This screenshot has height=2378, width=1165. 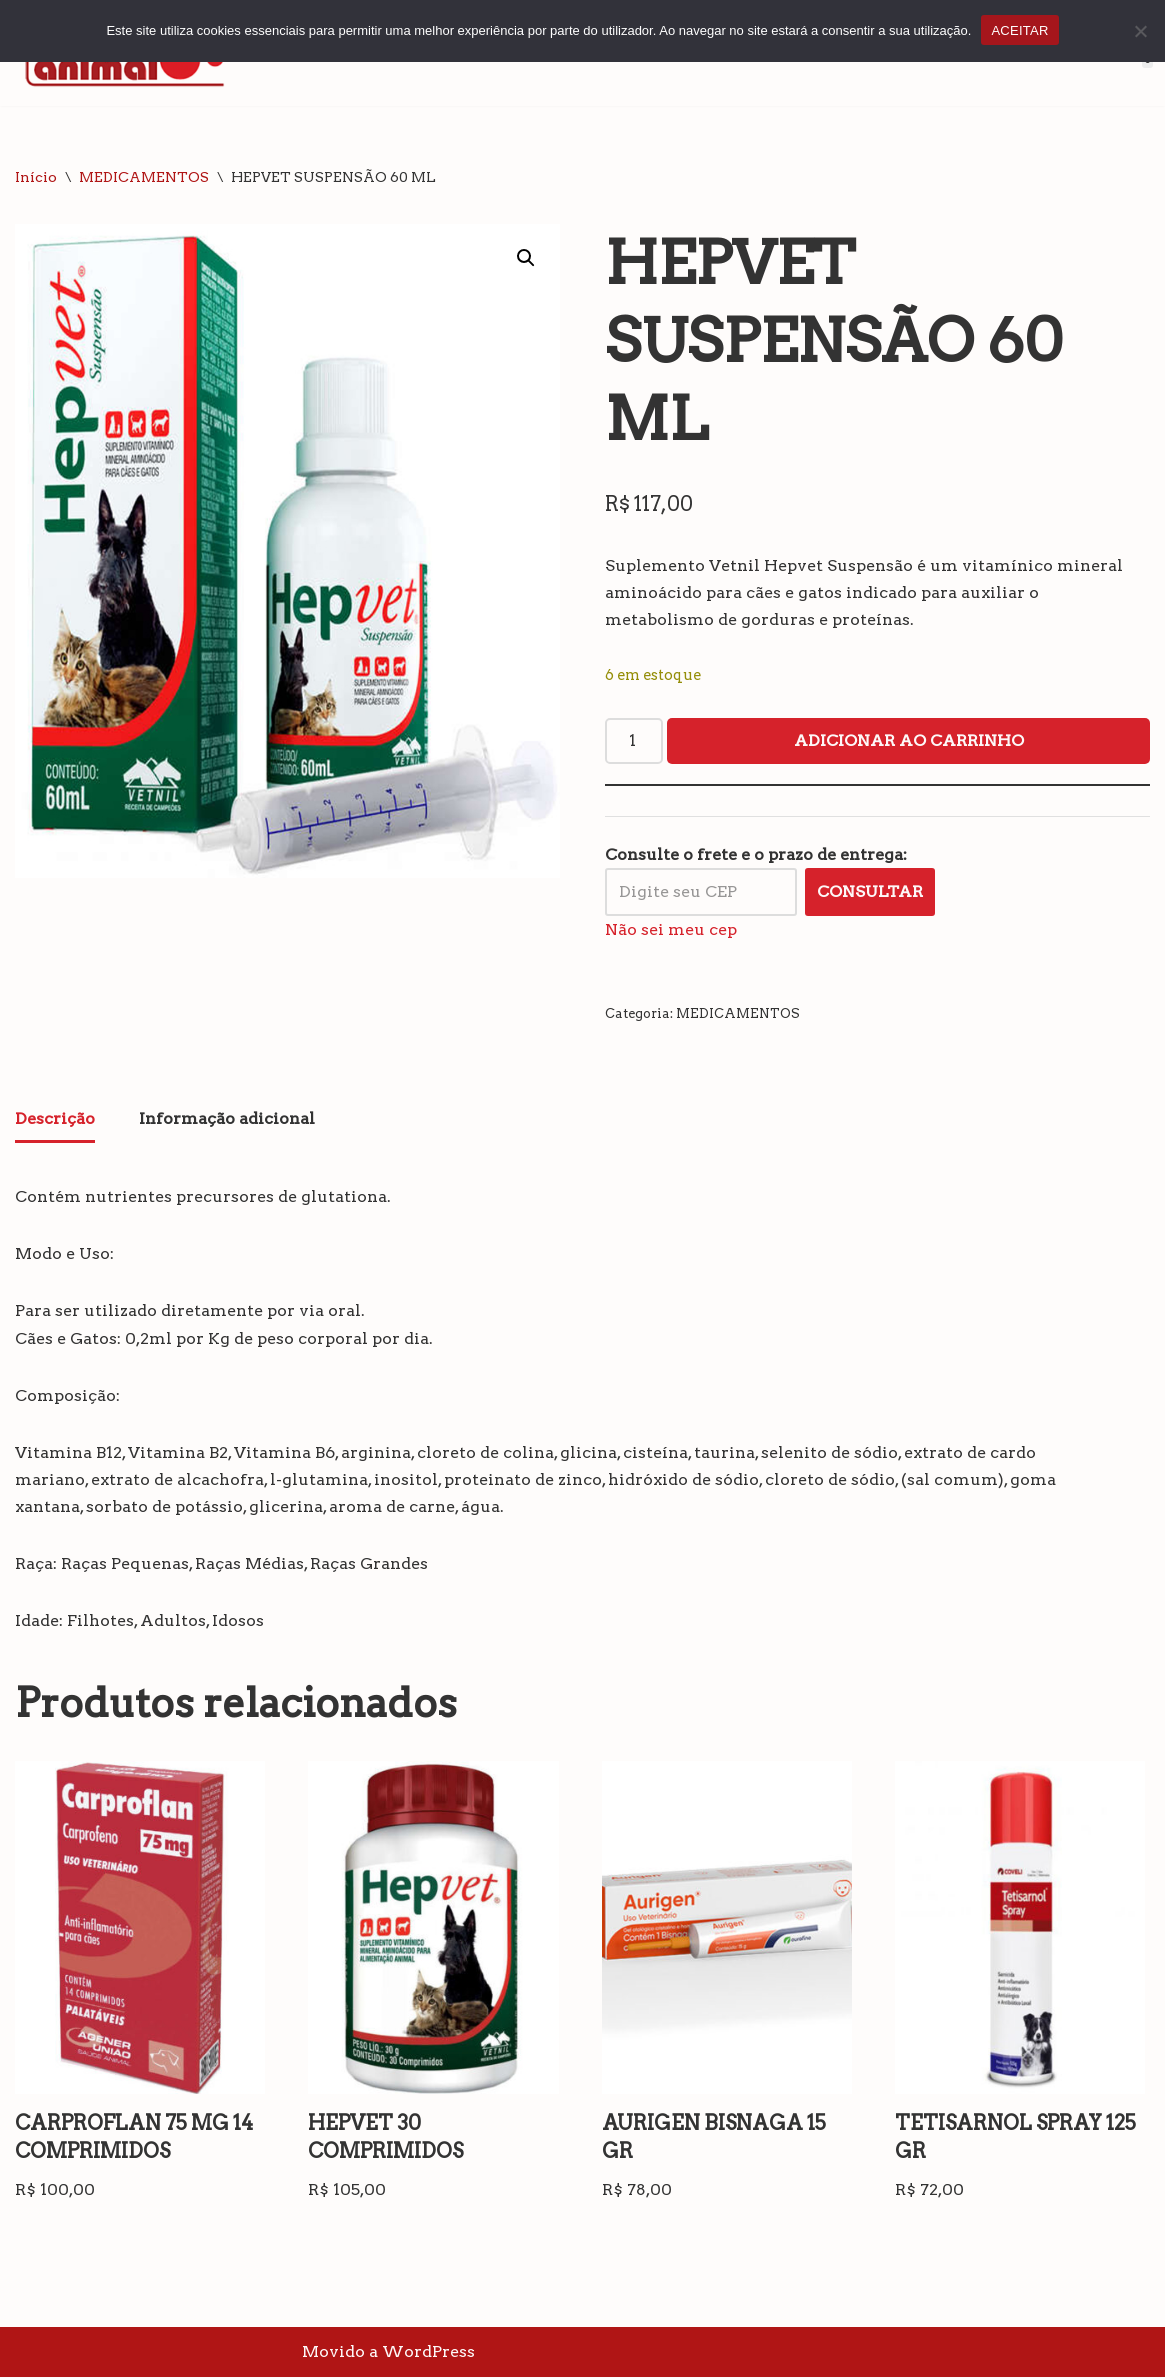 What do you see at coordinates (526, 258) in the screenshot?
I see `[button]` at bounding box center [526, 258].